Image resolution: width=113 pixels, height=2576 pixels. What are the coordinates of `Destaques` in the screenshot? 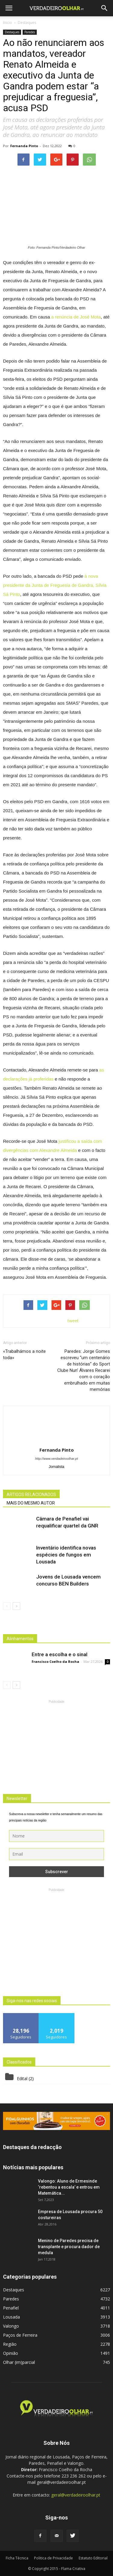 It's located at (12, 32).